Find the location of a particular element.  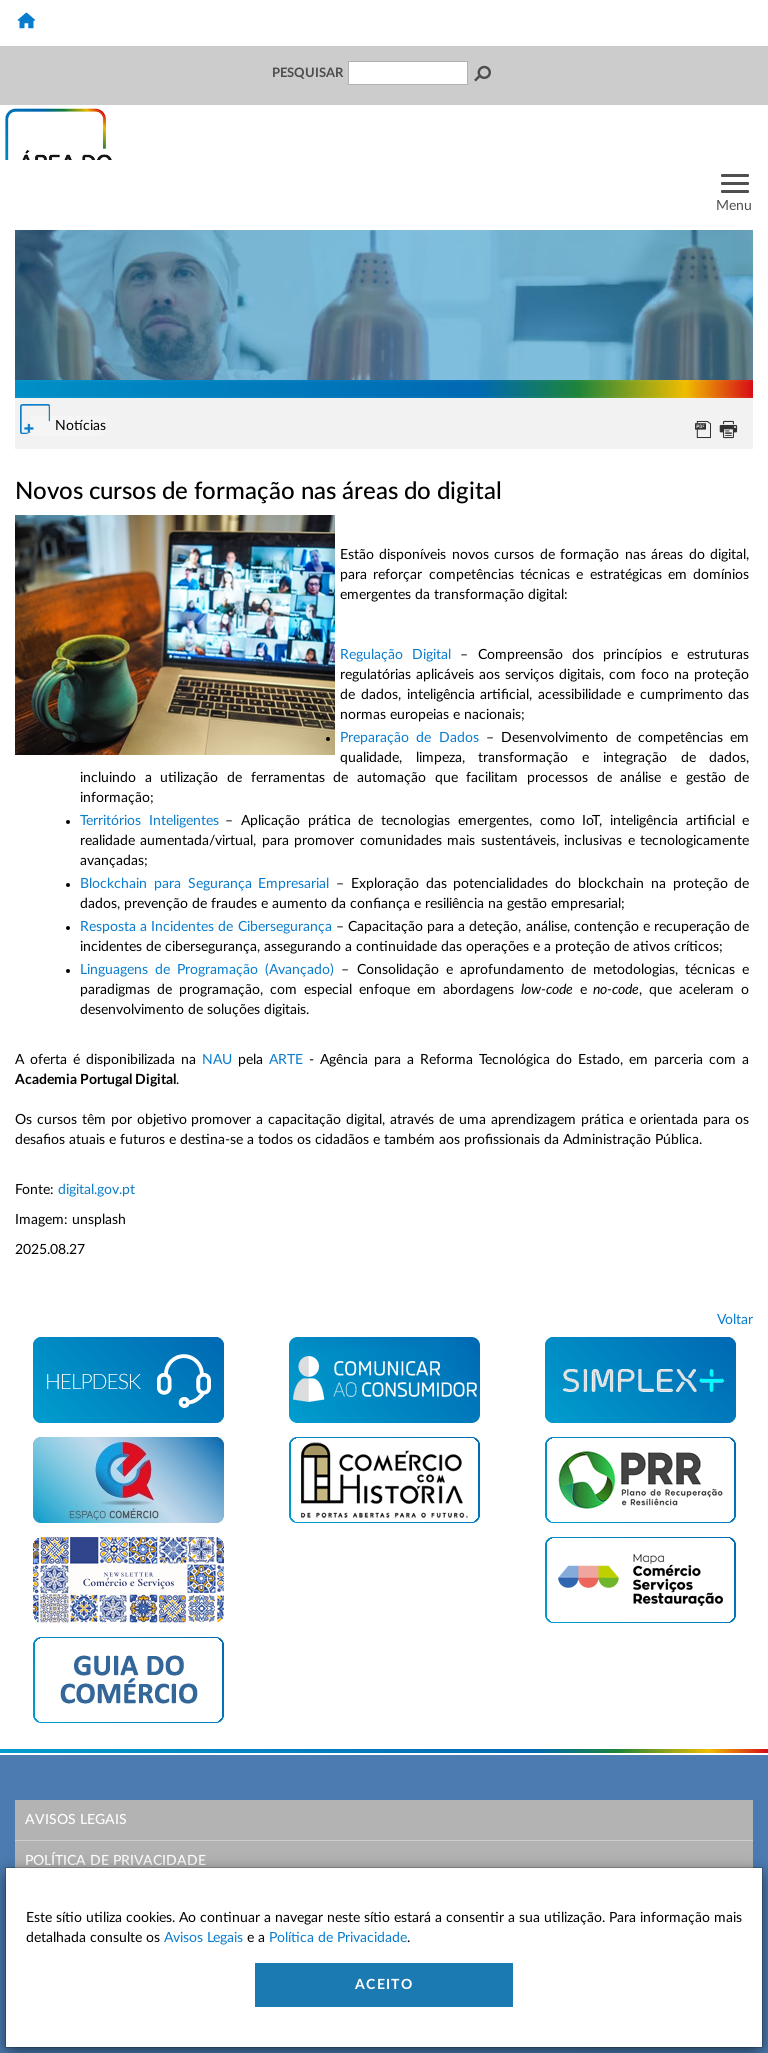

Avisos Legais is located at coordinates (76, 1820).